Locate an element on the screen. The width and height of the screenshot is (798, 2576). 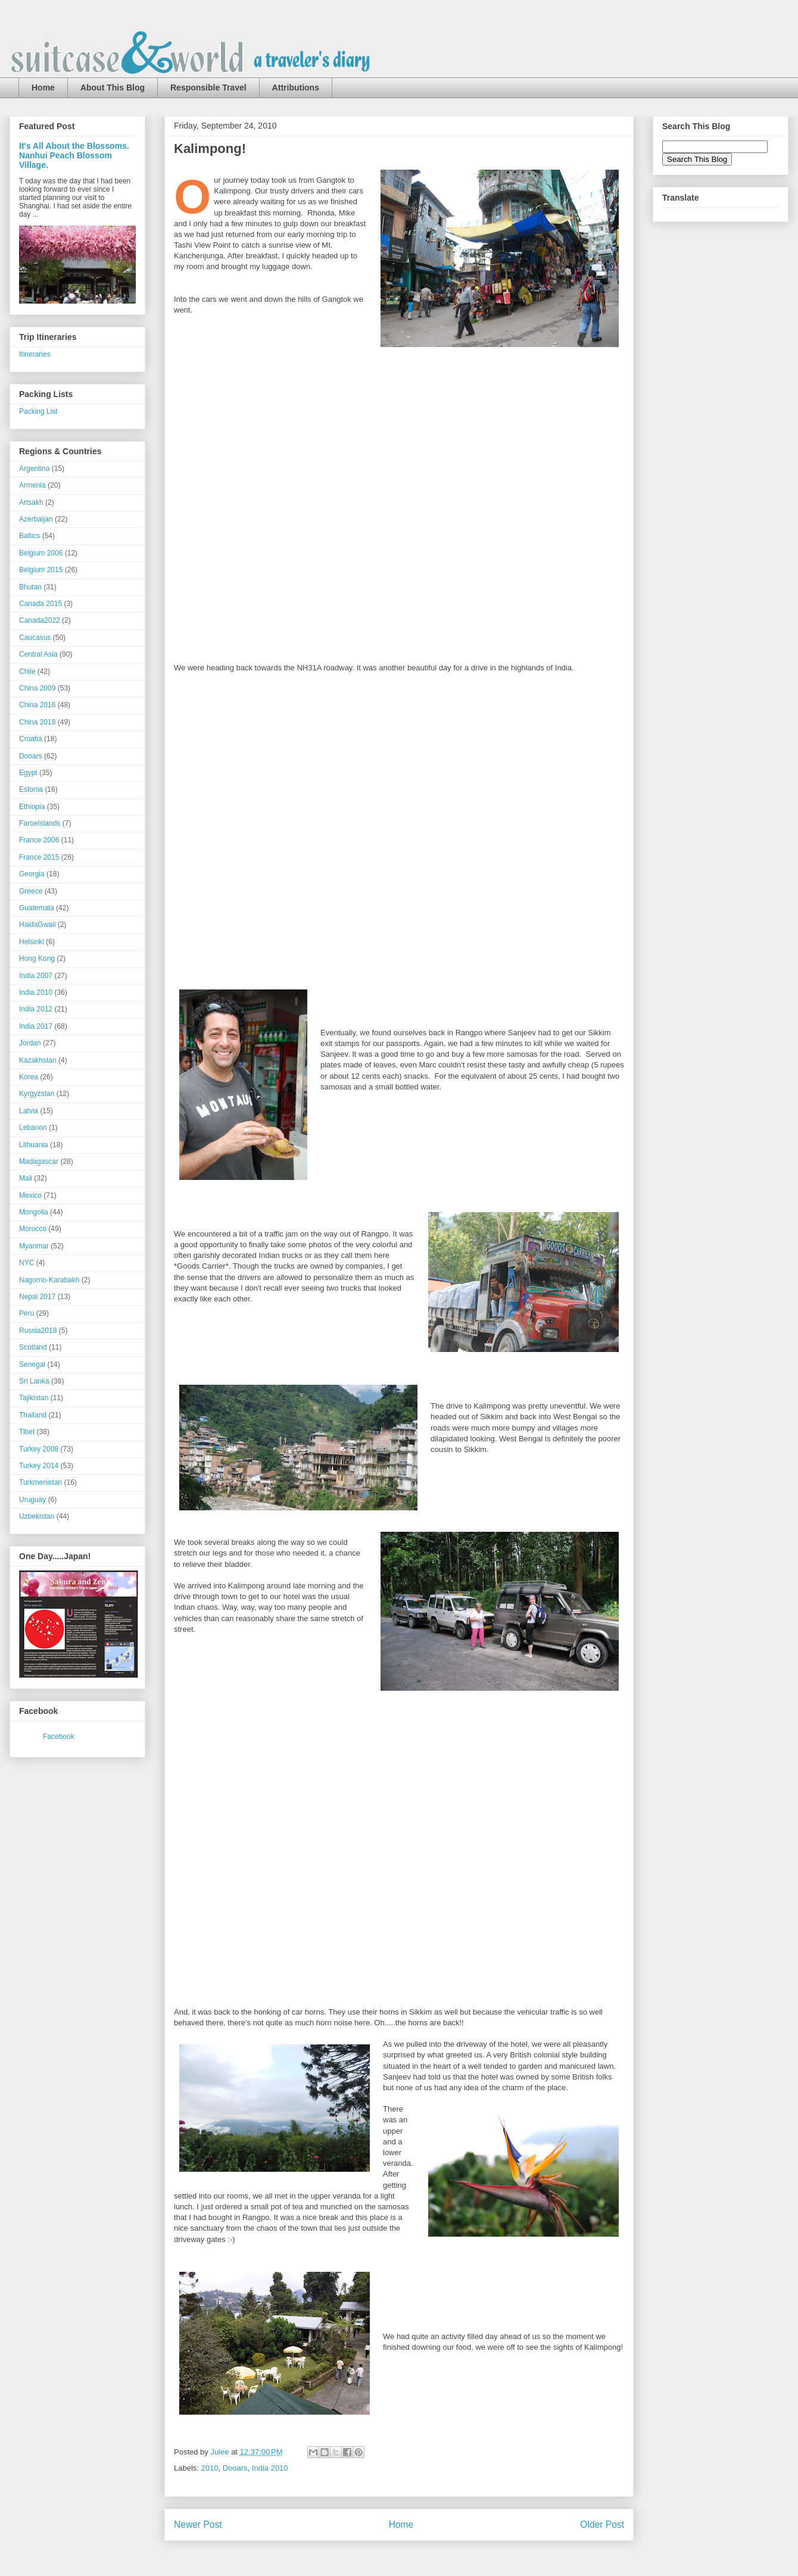
Azerbaijan is located at coordinates (36, 519).